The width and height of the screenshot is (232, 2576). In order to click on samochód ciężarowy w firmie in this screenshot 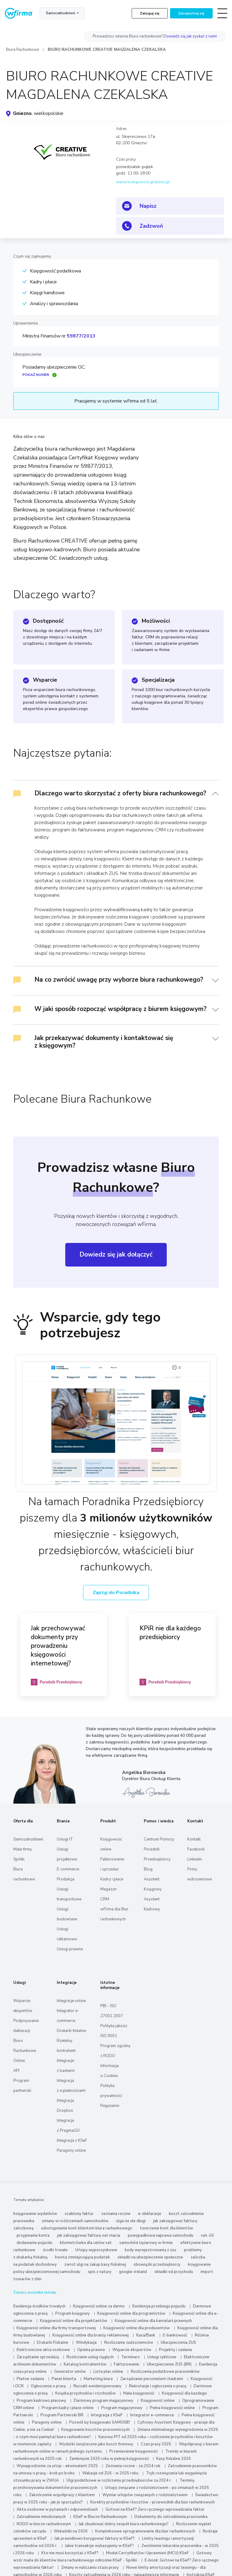, I will do `click(146, 2242)`.